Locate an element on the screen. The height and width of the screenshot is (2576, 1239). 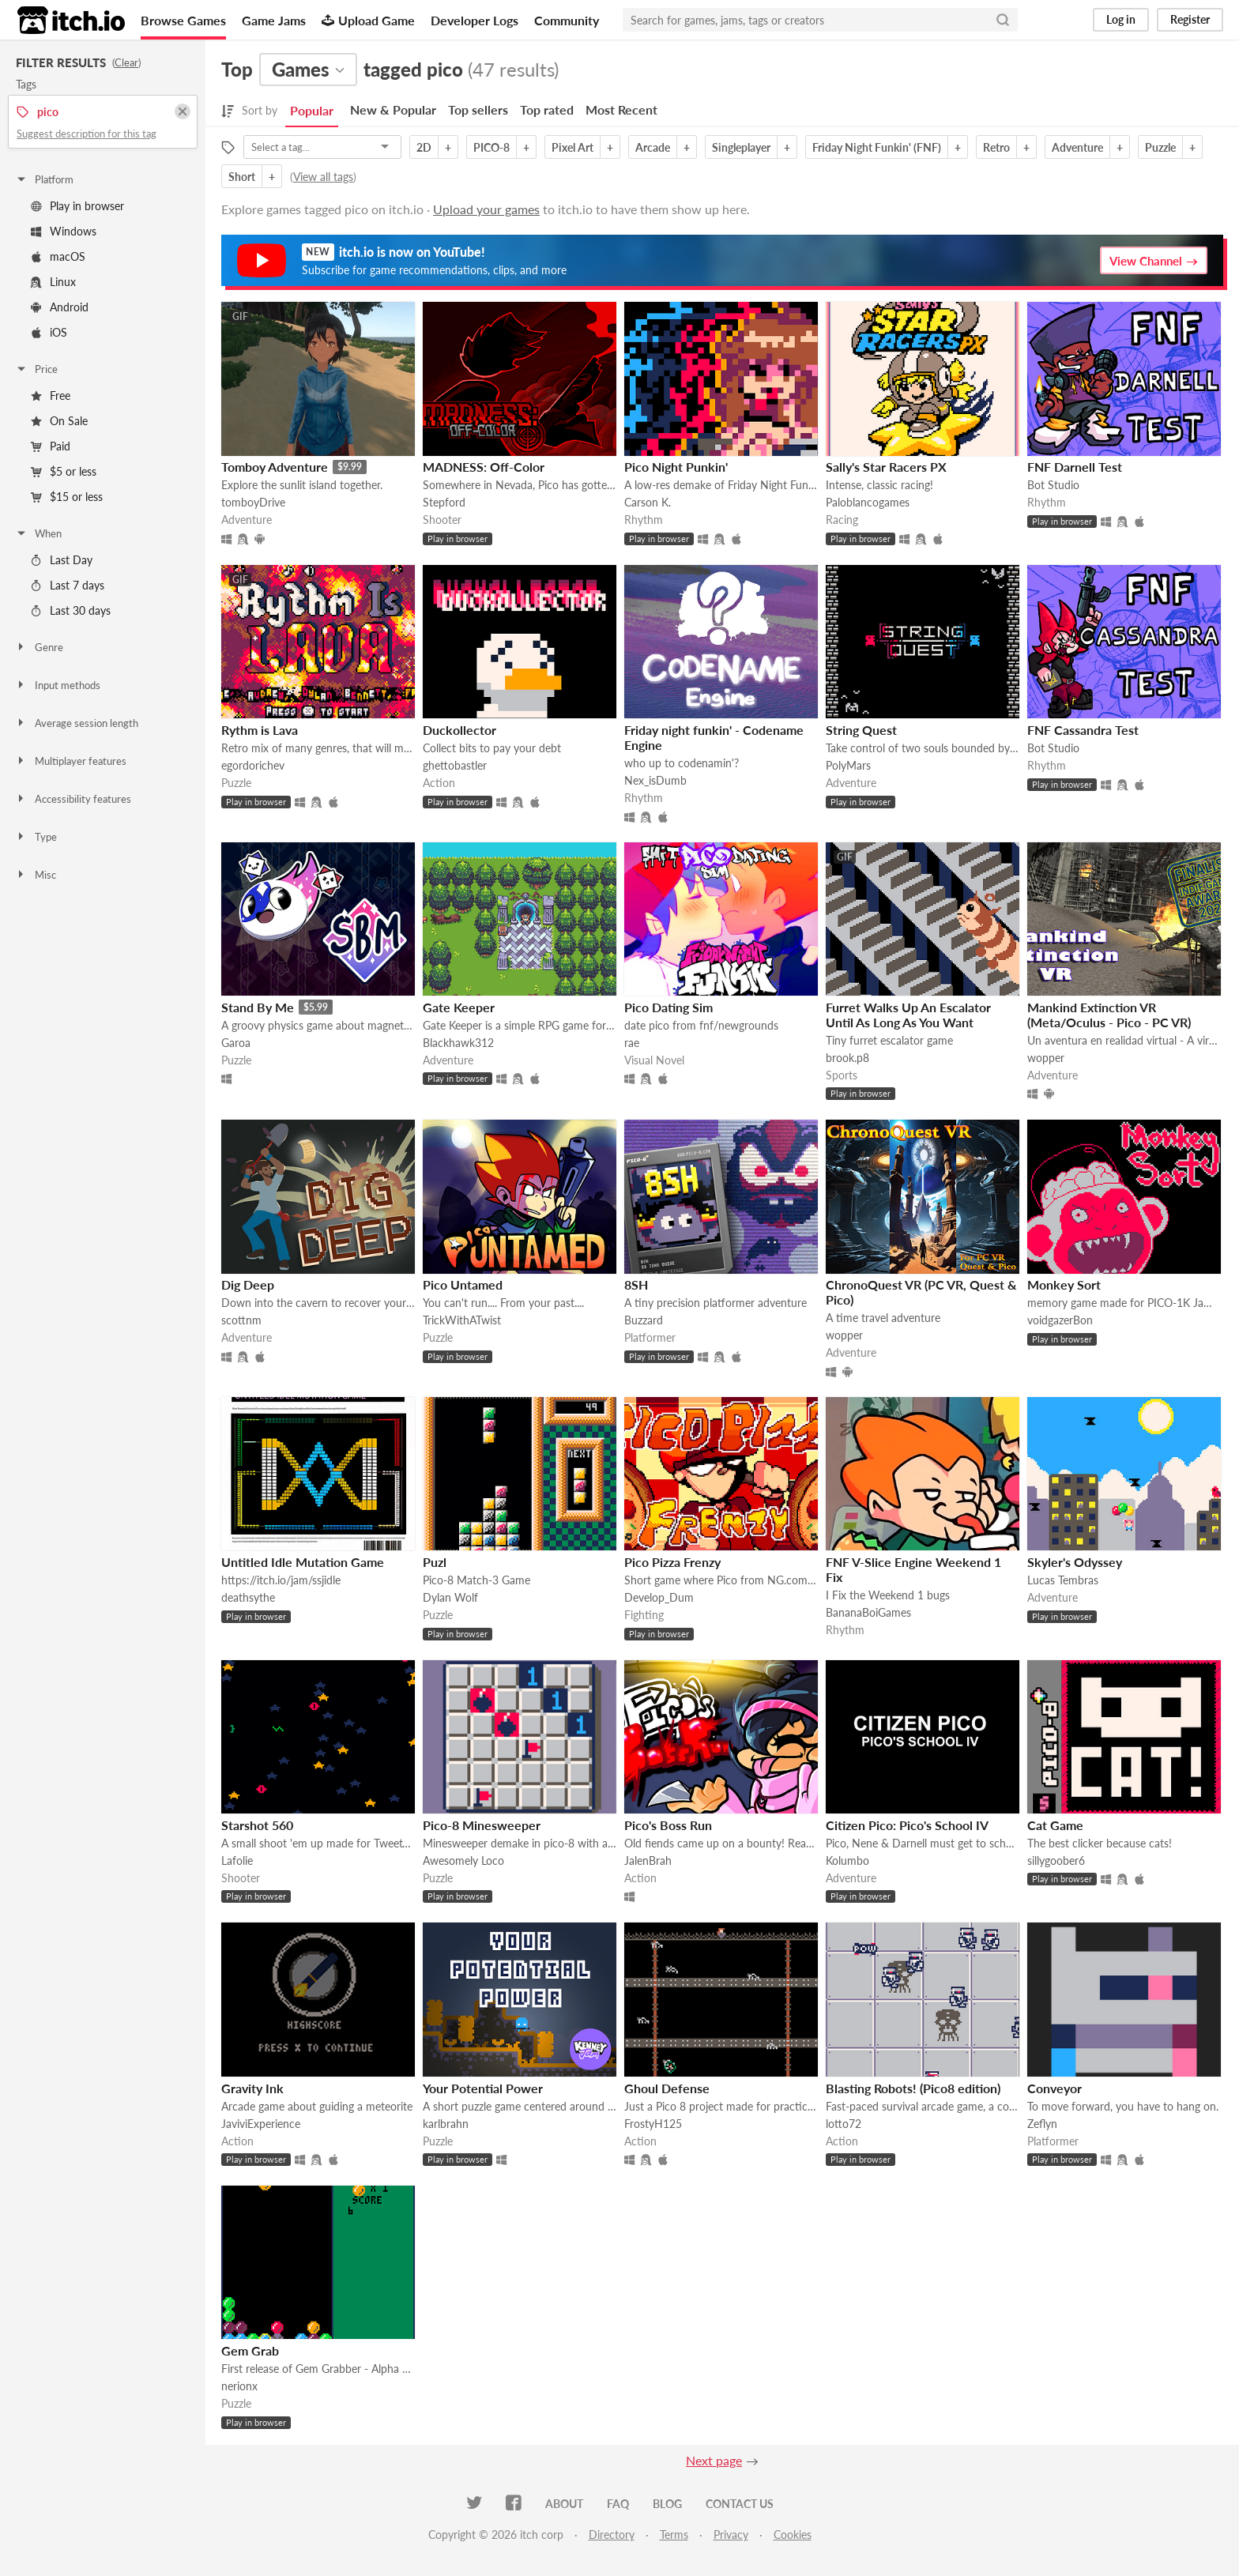
wopper is located at coordinates (1045, 1057).